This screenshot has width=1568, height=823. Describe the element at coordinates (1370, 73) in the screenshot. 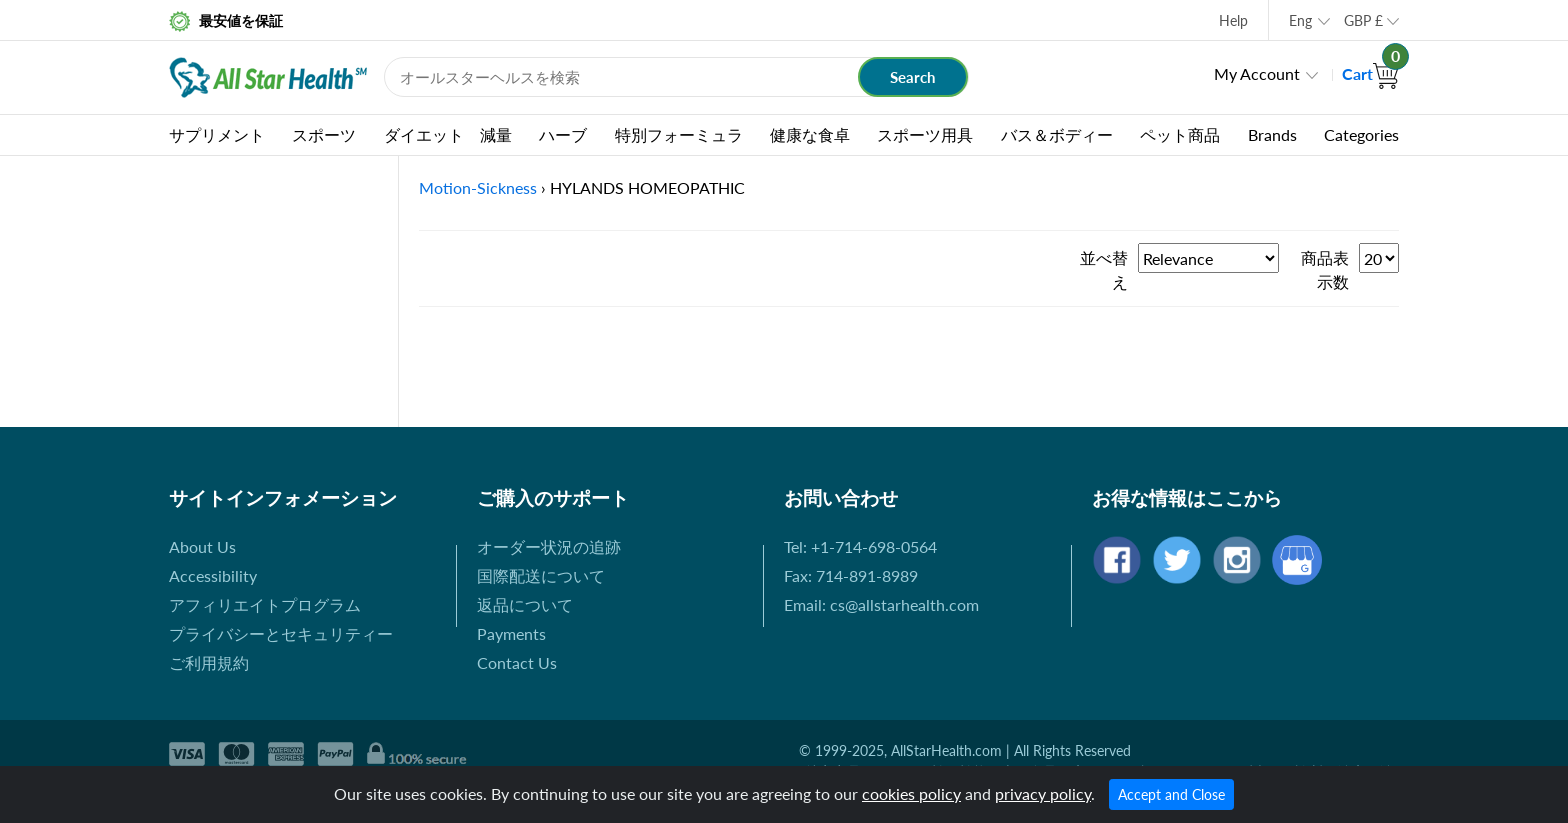

I see `Cart` at that location.